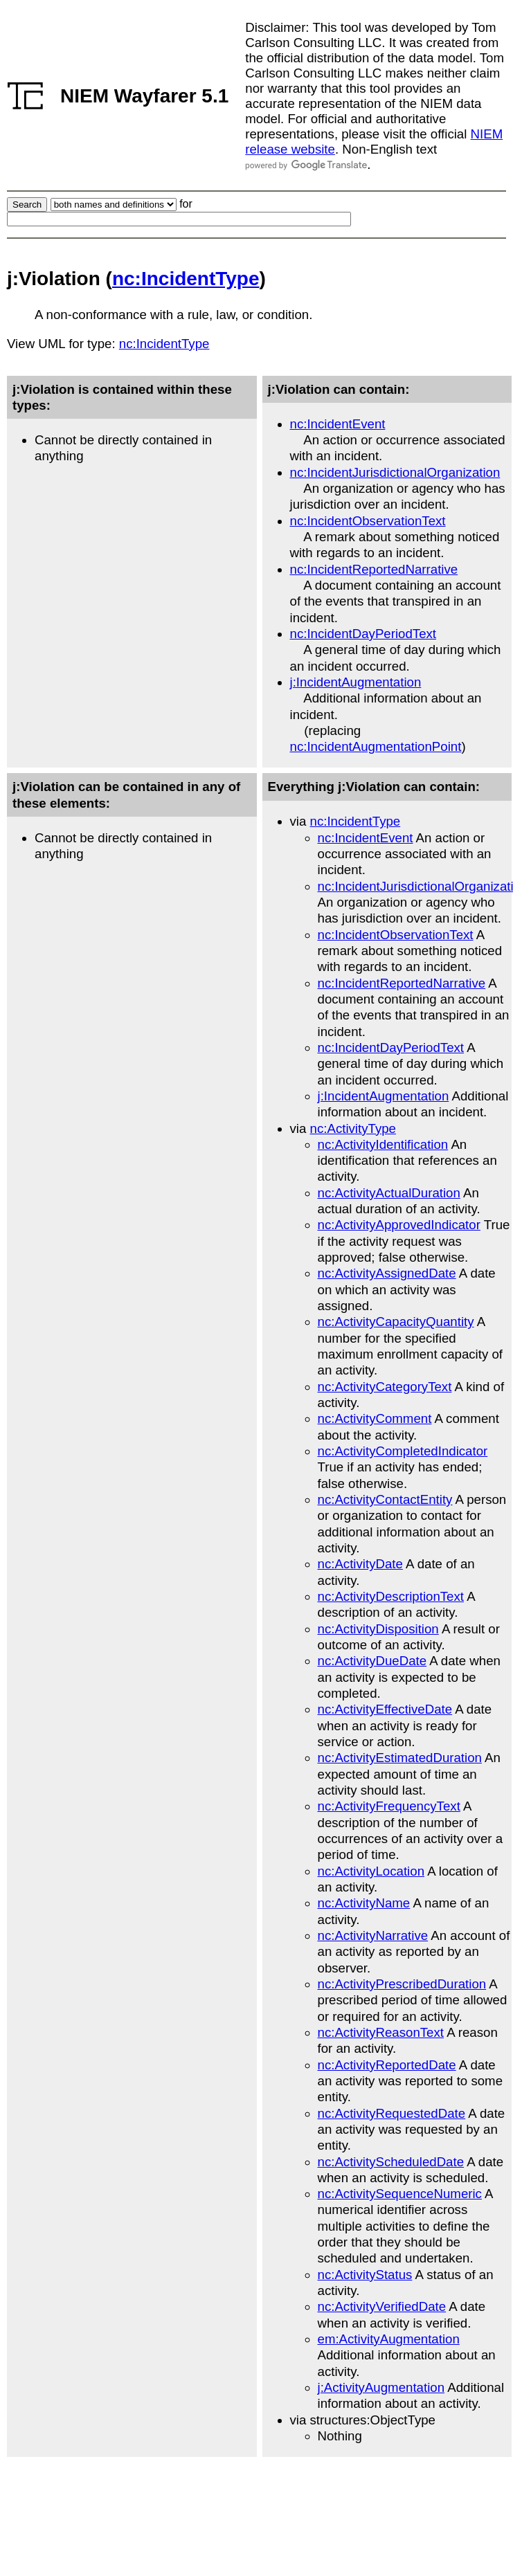  What do you see at coordinates (385, 1386) in the screenshot?
I see `nc:ActivityCategoryText` at bounding box center [385, 1386].